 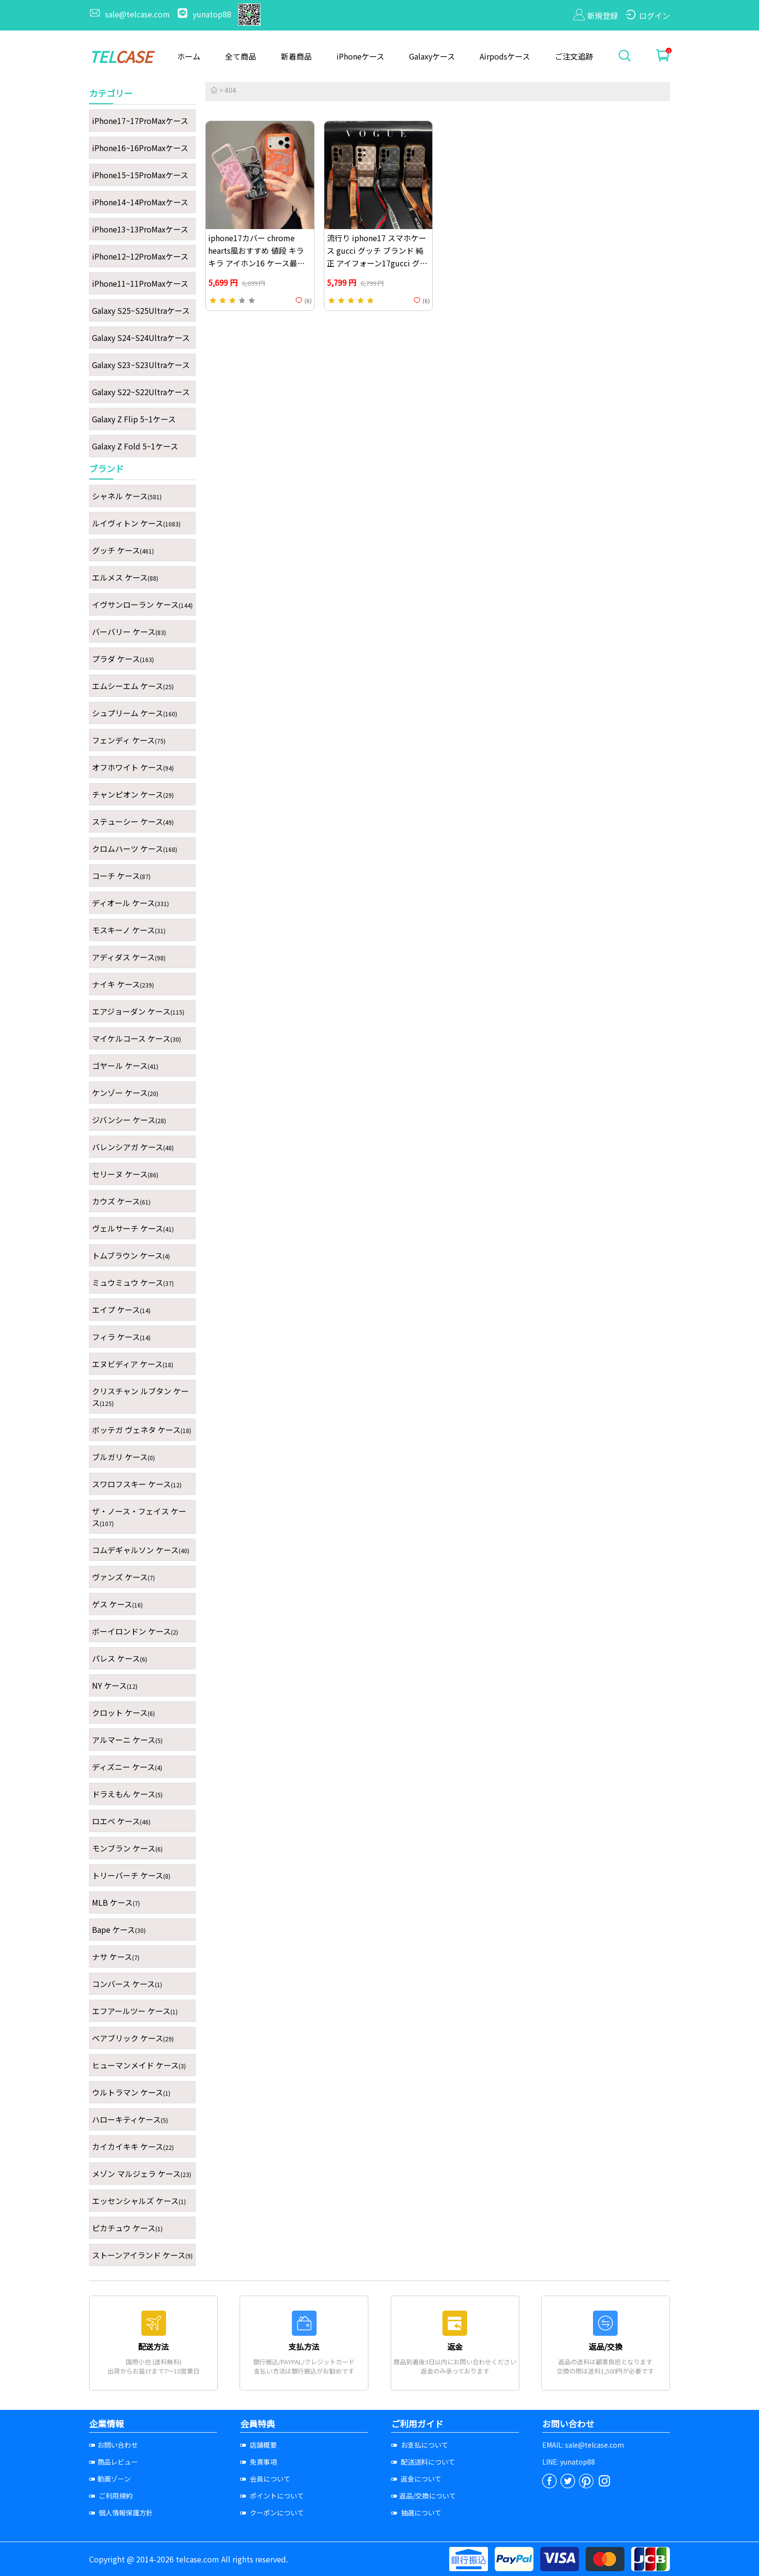 I want to click on ご注文追跡, so click(x=574, y=56).